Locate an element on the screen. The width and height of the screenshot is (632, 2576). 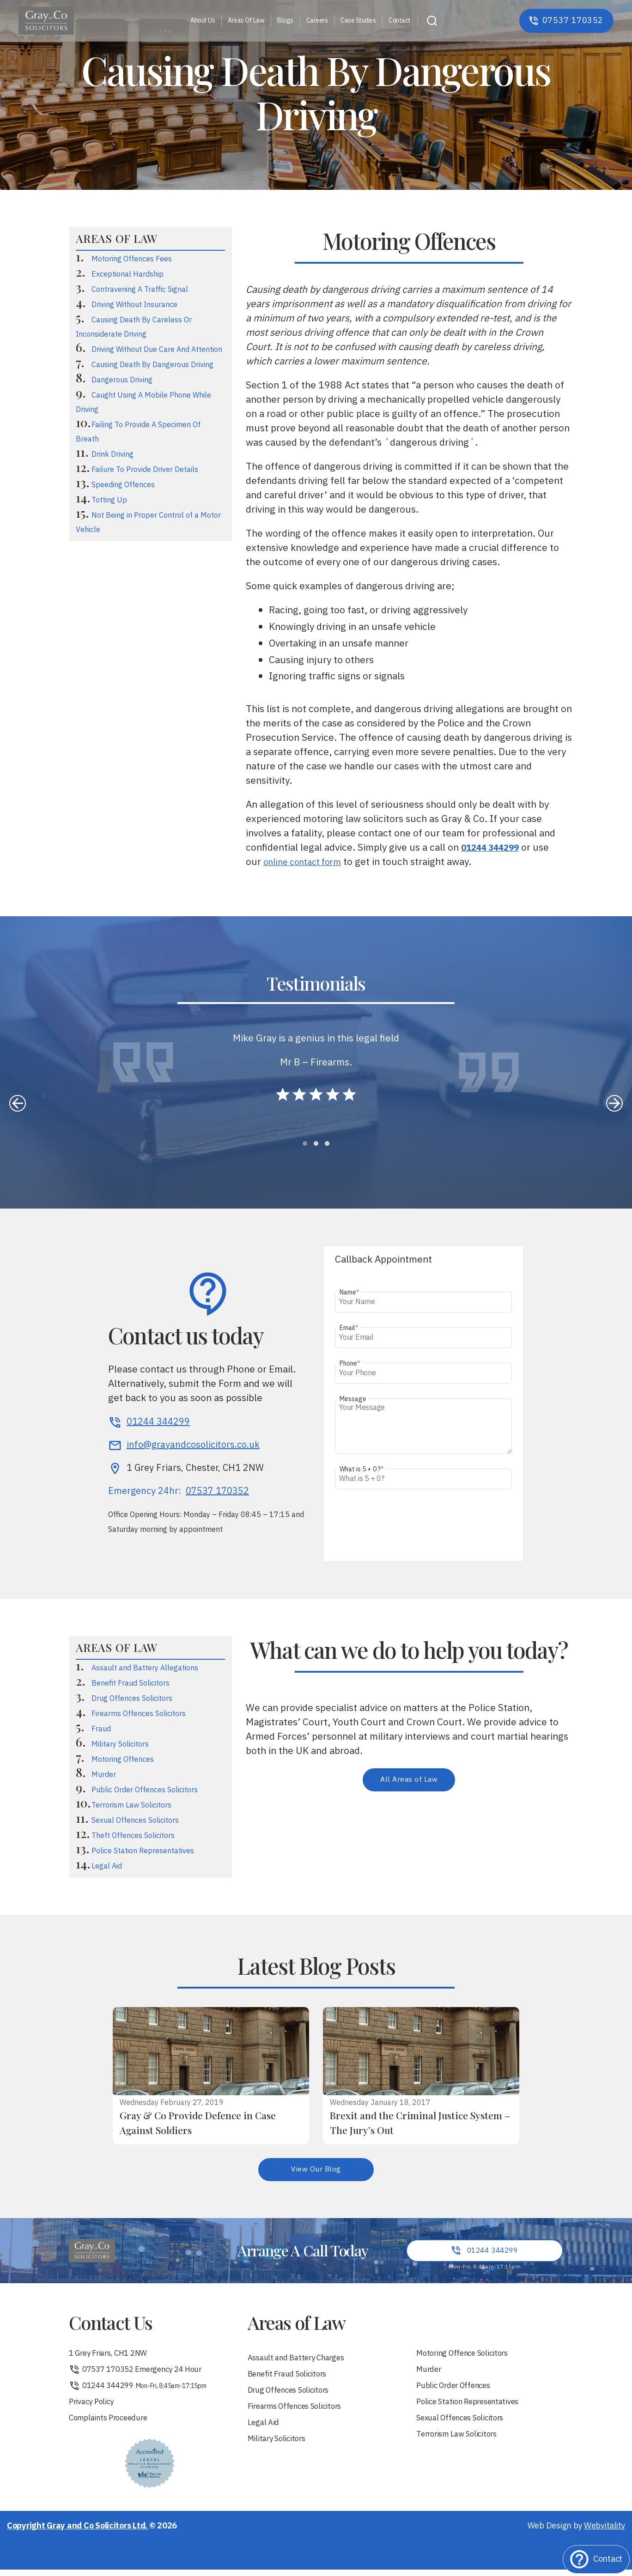
07537 170352 Emergency 24 Hour is located at coordinates (141, 2373).